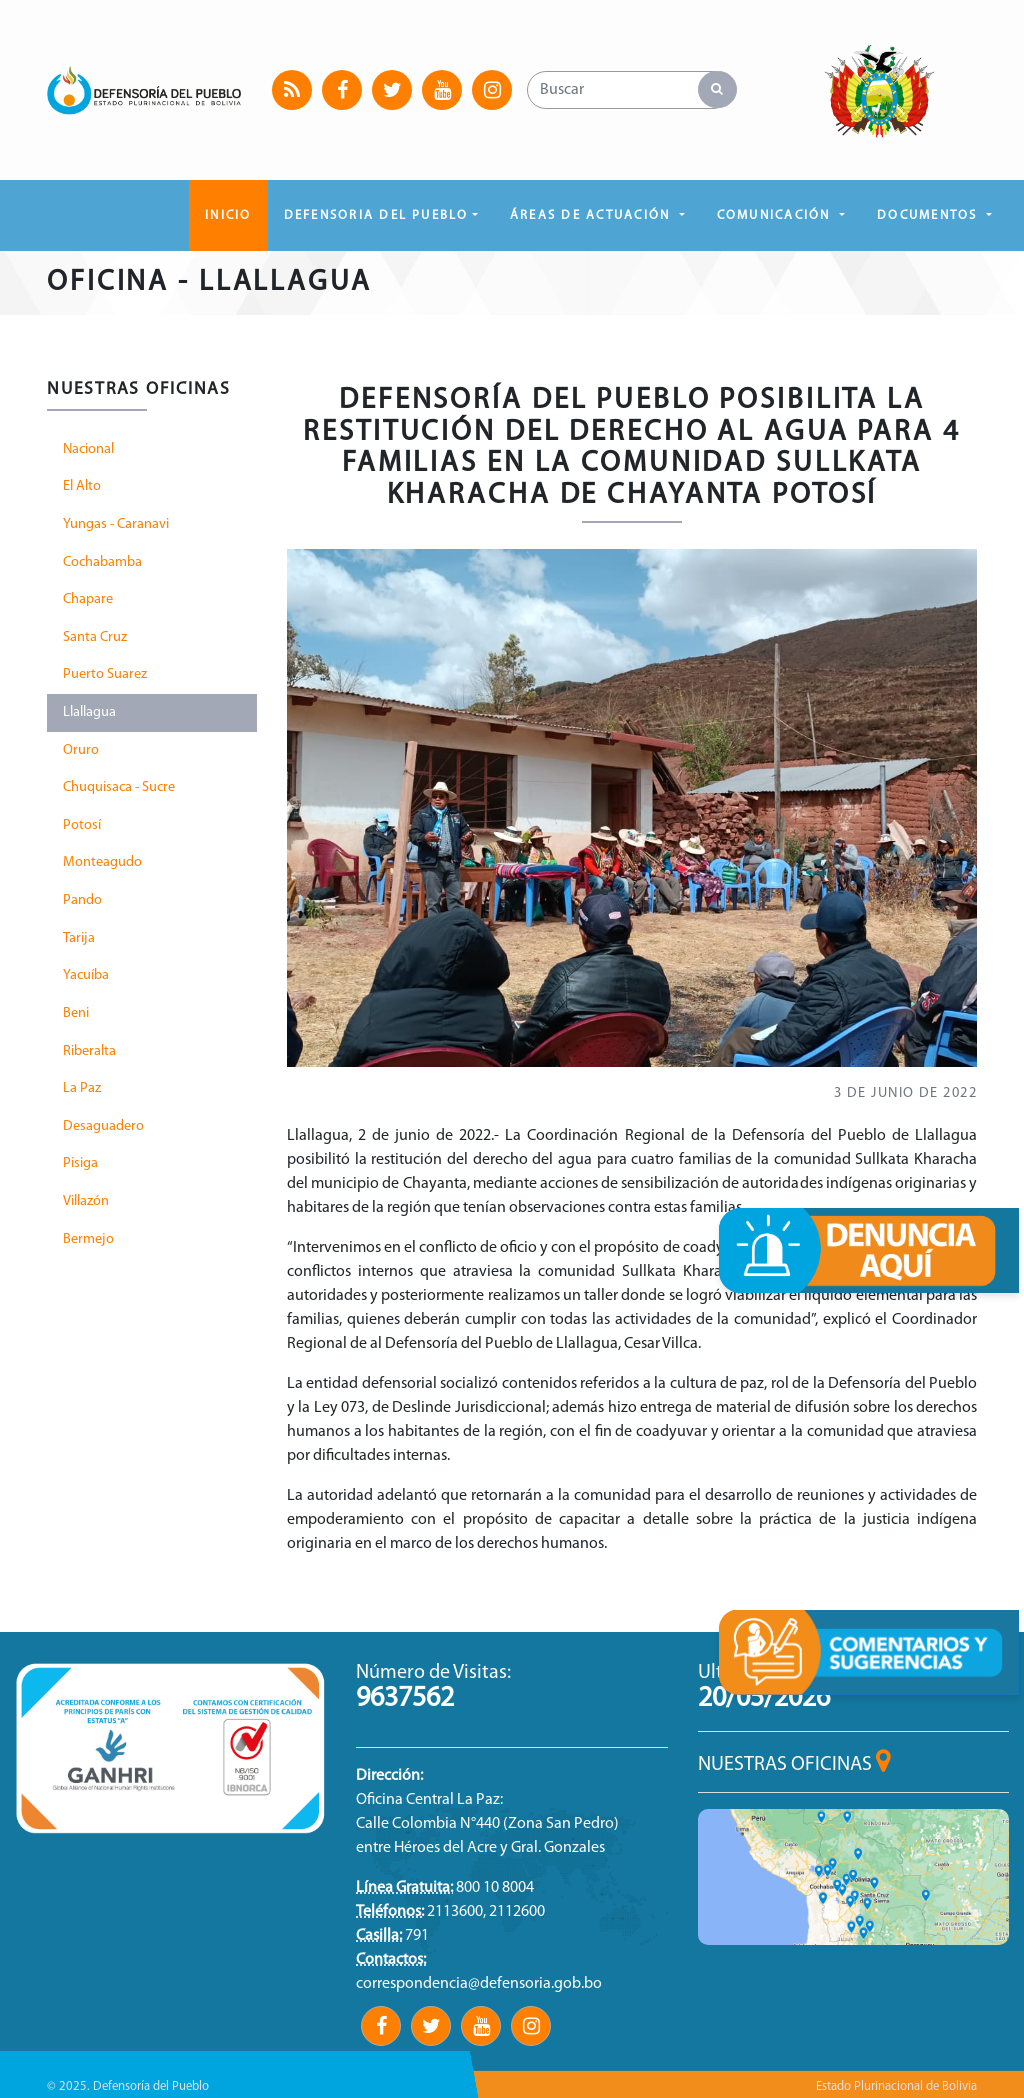  Describe the element at coordinates (376, 215) in the screenshot. I see `DEFENSORIA DEL PUEBLO` at that location.